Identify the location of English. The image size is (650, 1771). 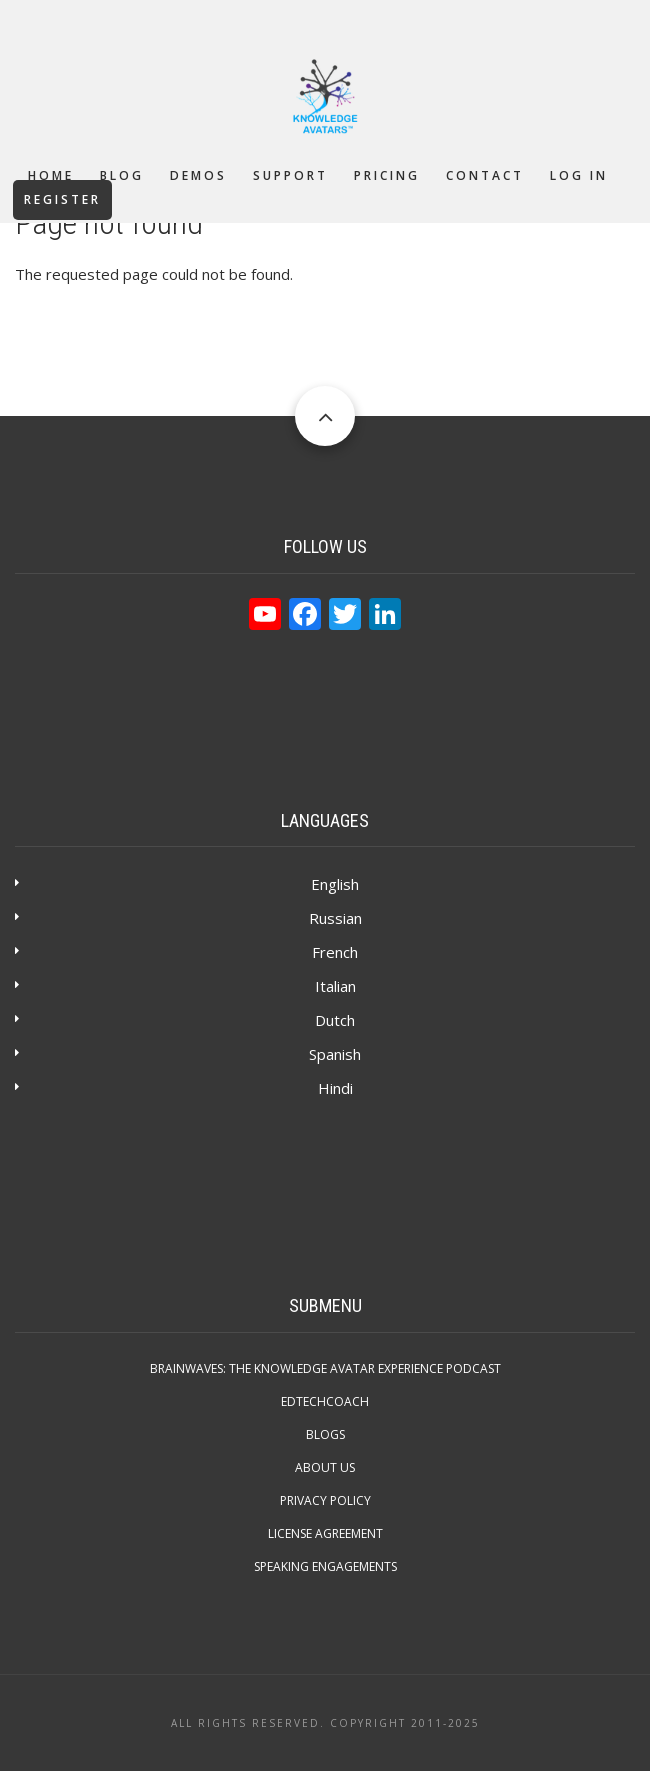
(335, 884).